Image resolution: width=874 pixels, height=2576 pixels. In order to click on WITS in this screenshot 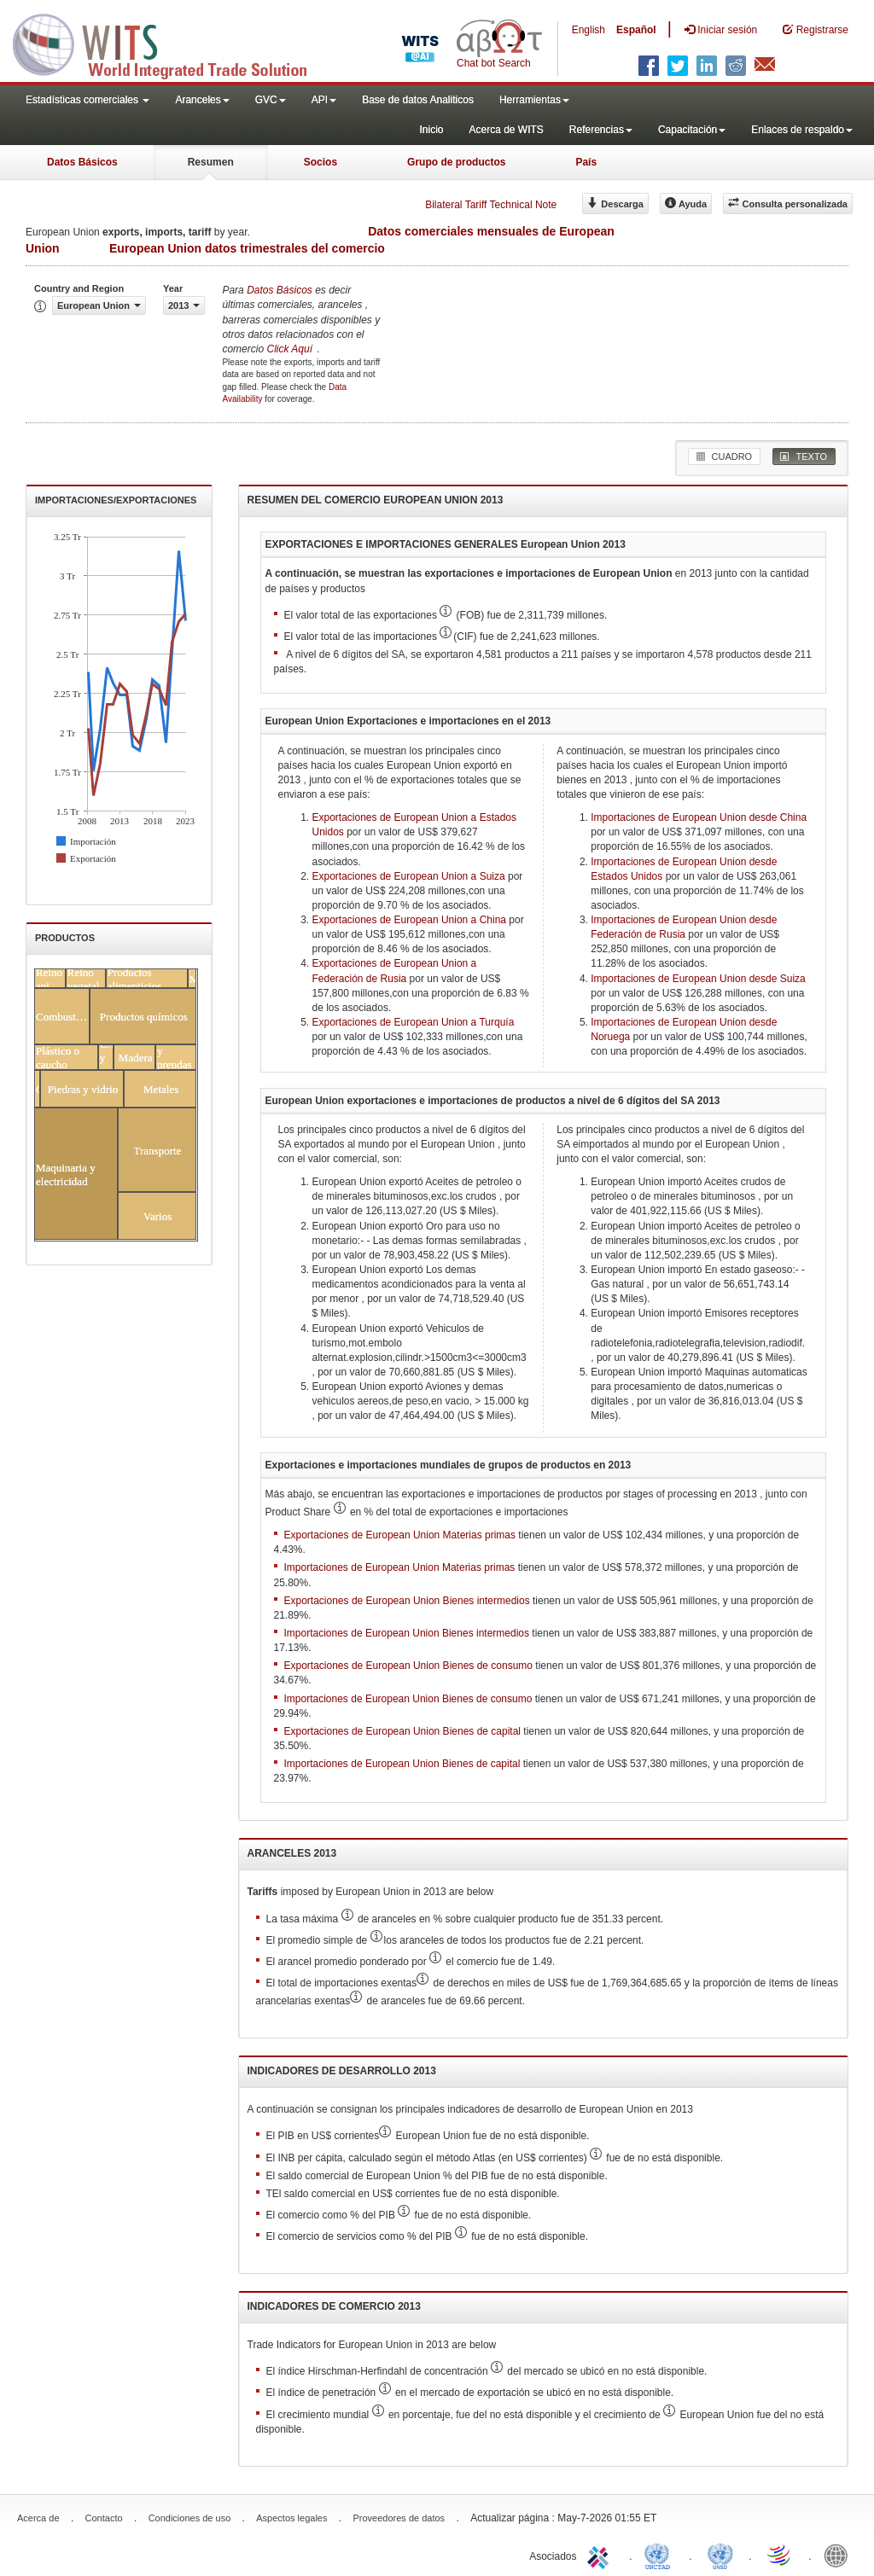, I will do `click(170, 42)`.